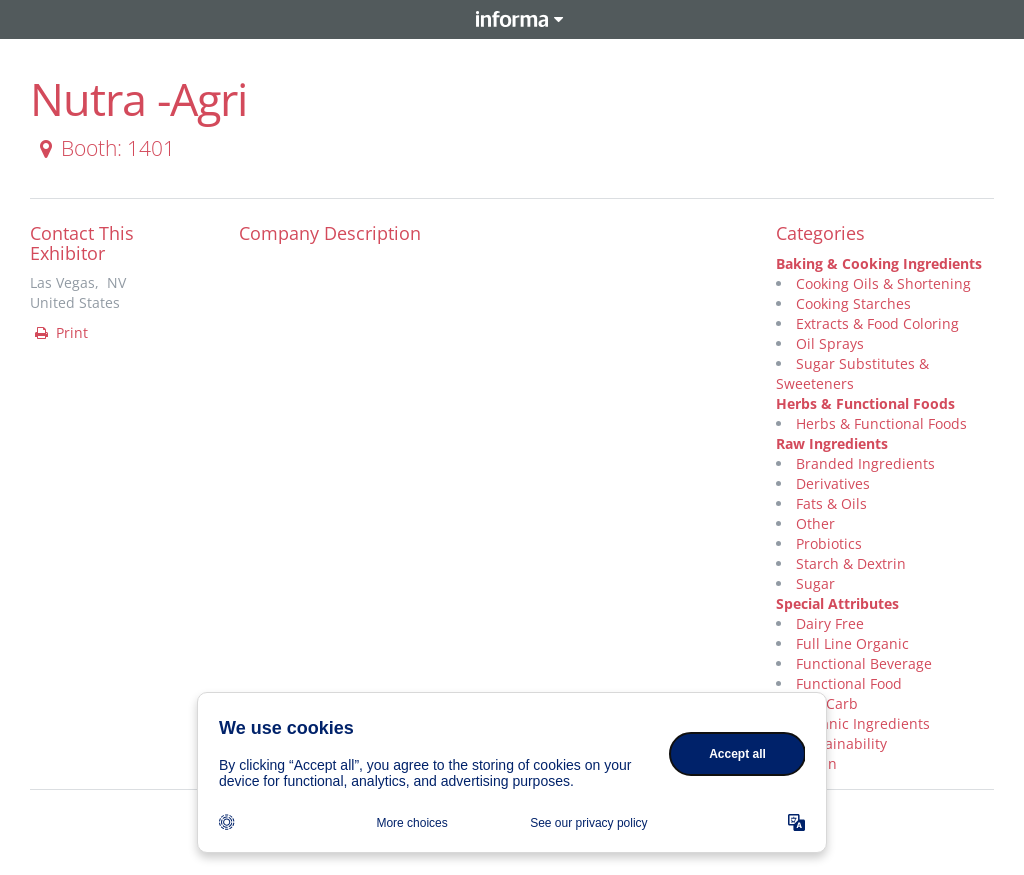 The width and height of the screenshot is (1024, 875). What do you see at coordinates (841, 743) in the screenshot?
I see `Sustainability` at bounding box center [841, 743].